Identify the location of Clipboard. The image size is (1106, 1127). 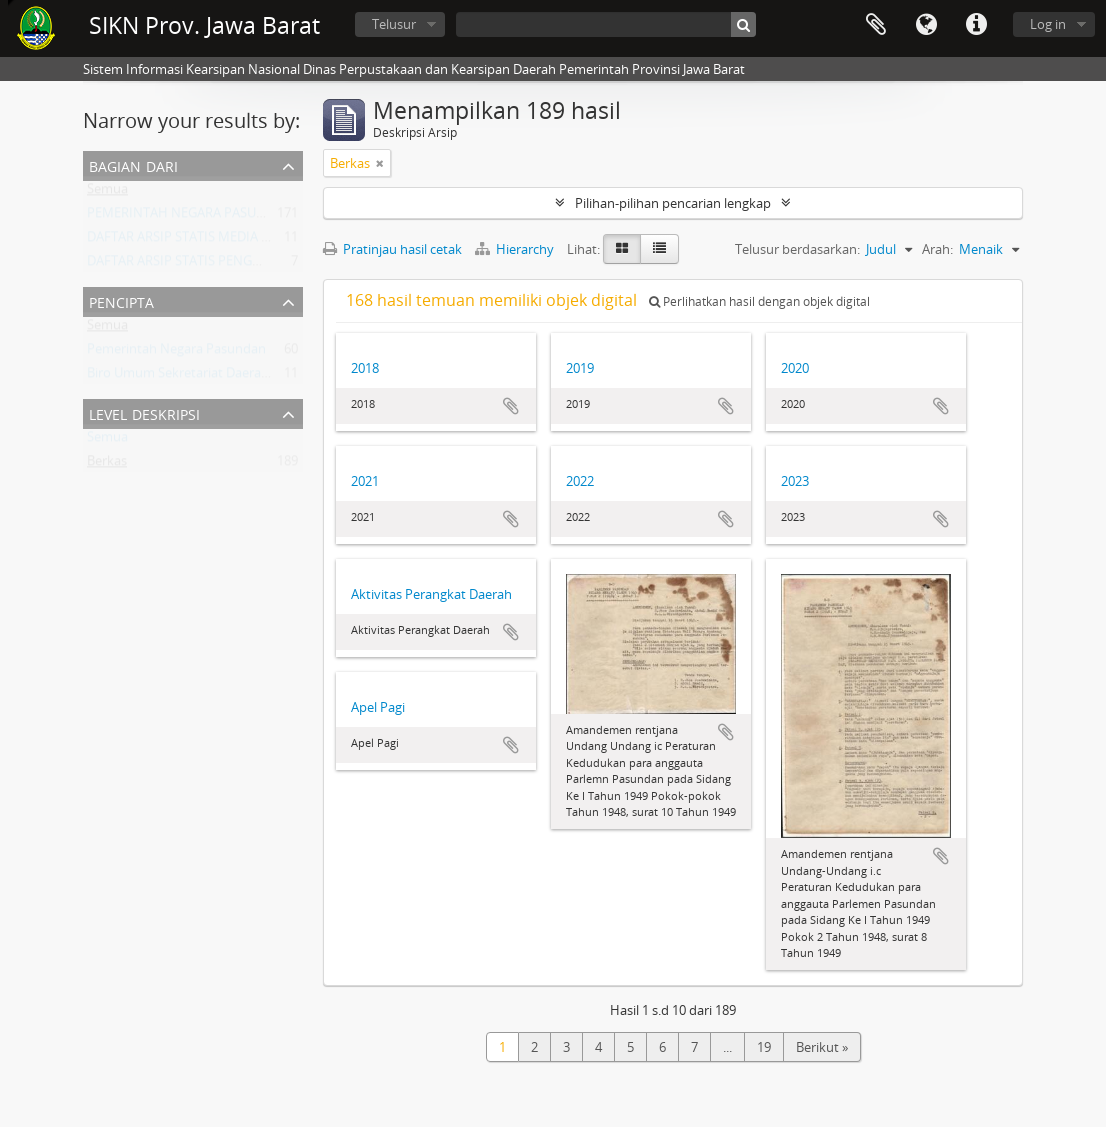
(876, 25).